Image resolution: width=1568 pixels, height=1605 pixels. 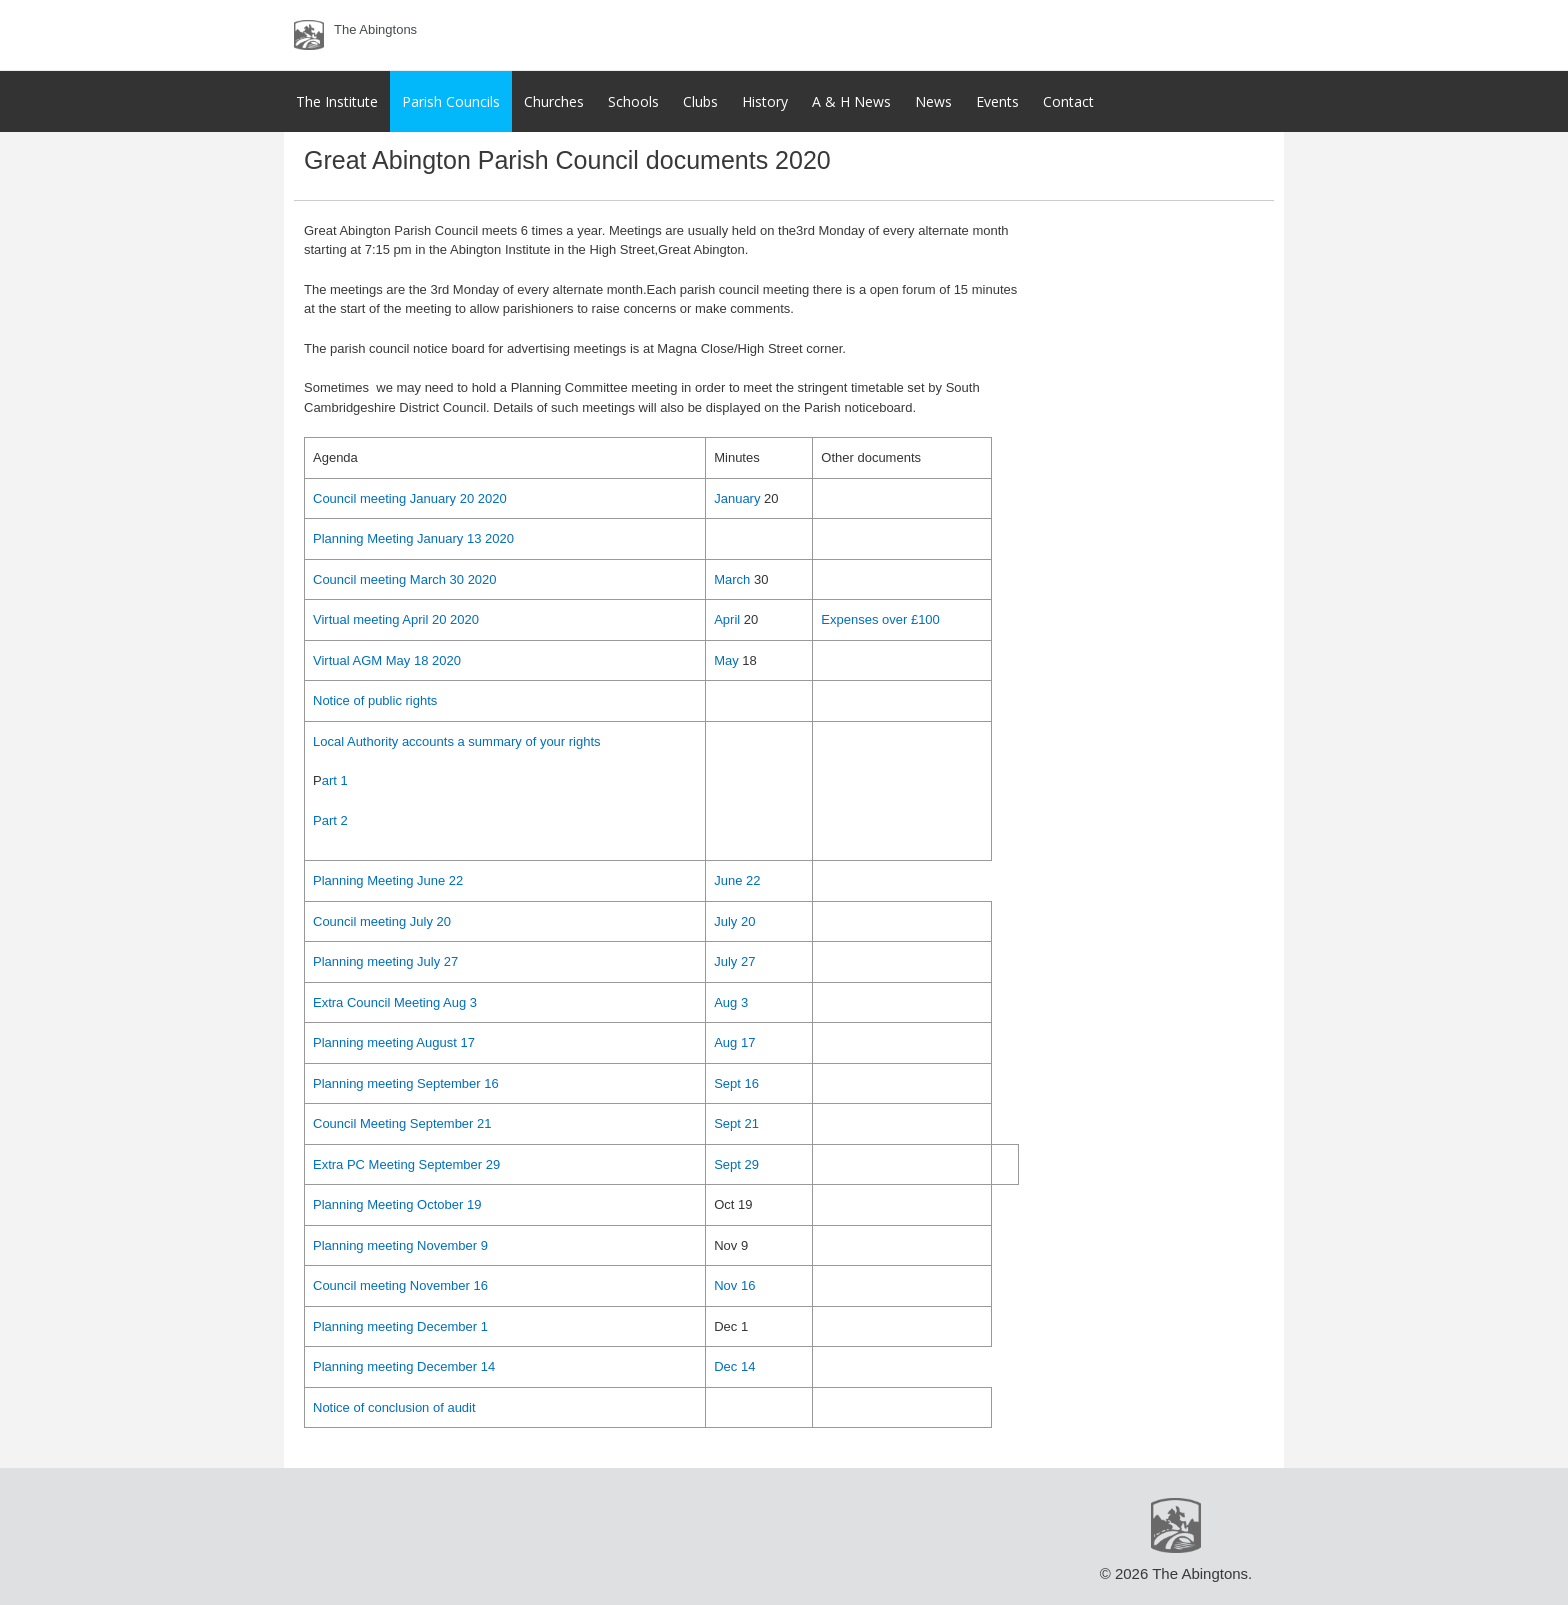 I want to click on June 22, so click(x=737, y=880).